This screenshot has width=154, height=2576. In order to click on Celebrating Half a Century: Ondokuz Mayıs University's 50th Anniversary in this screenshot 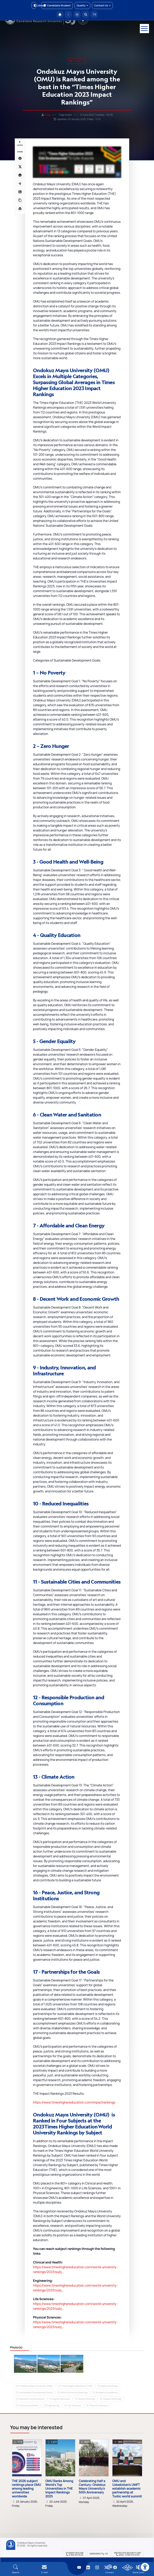, I will do `click(92, 2486)`.